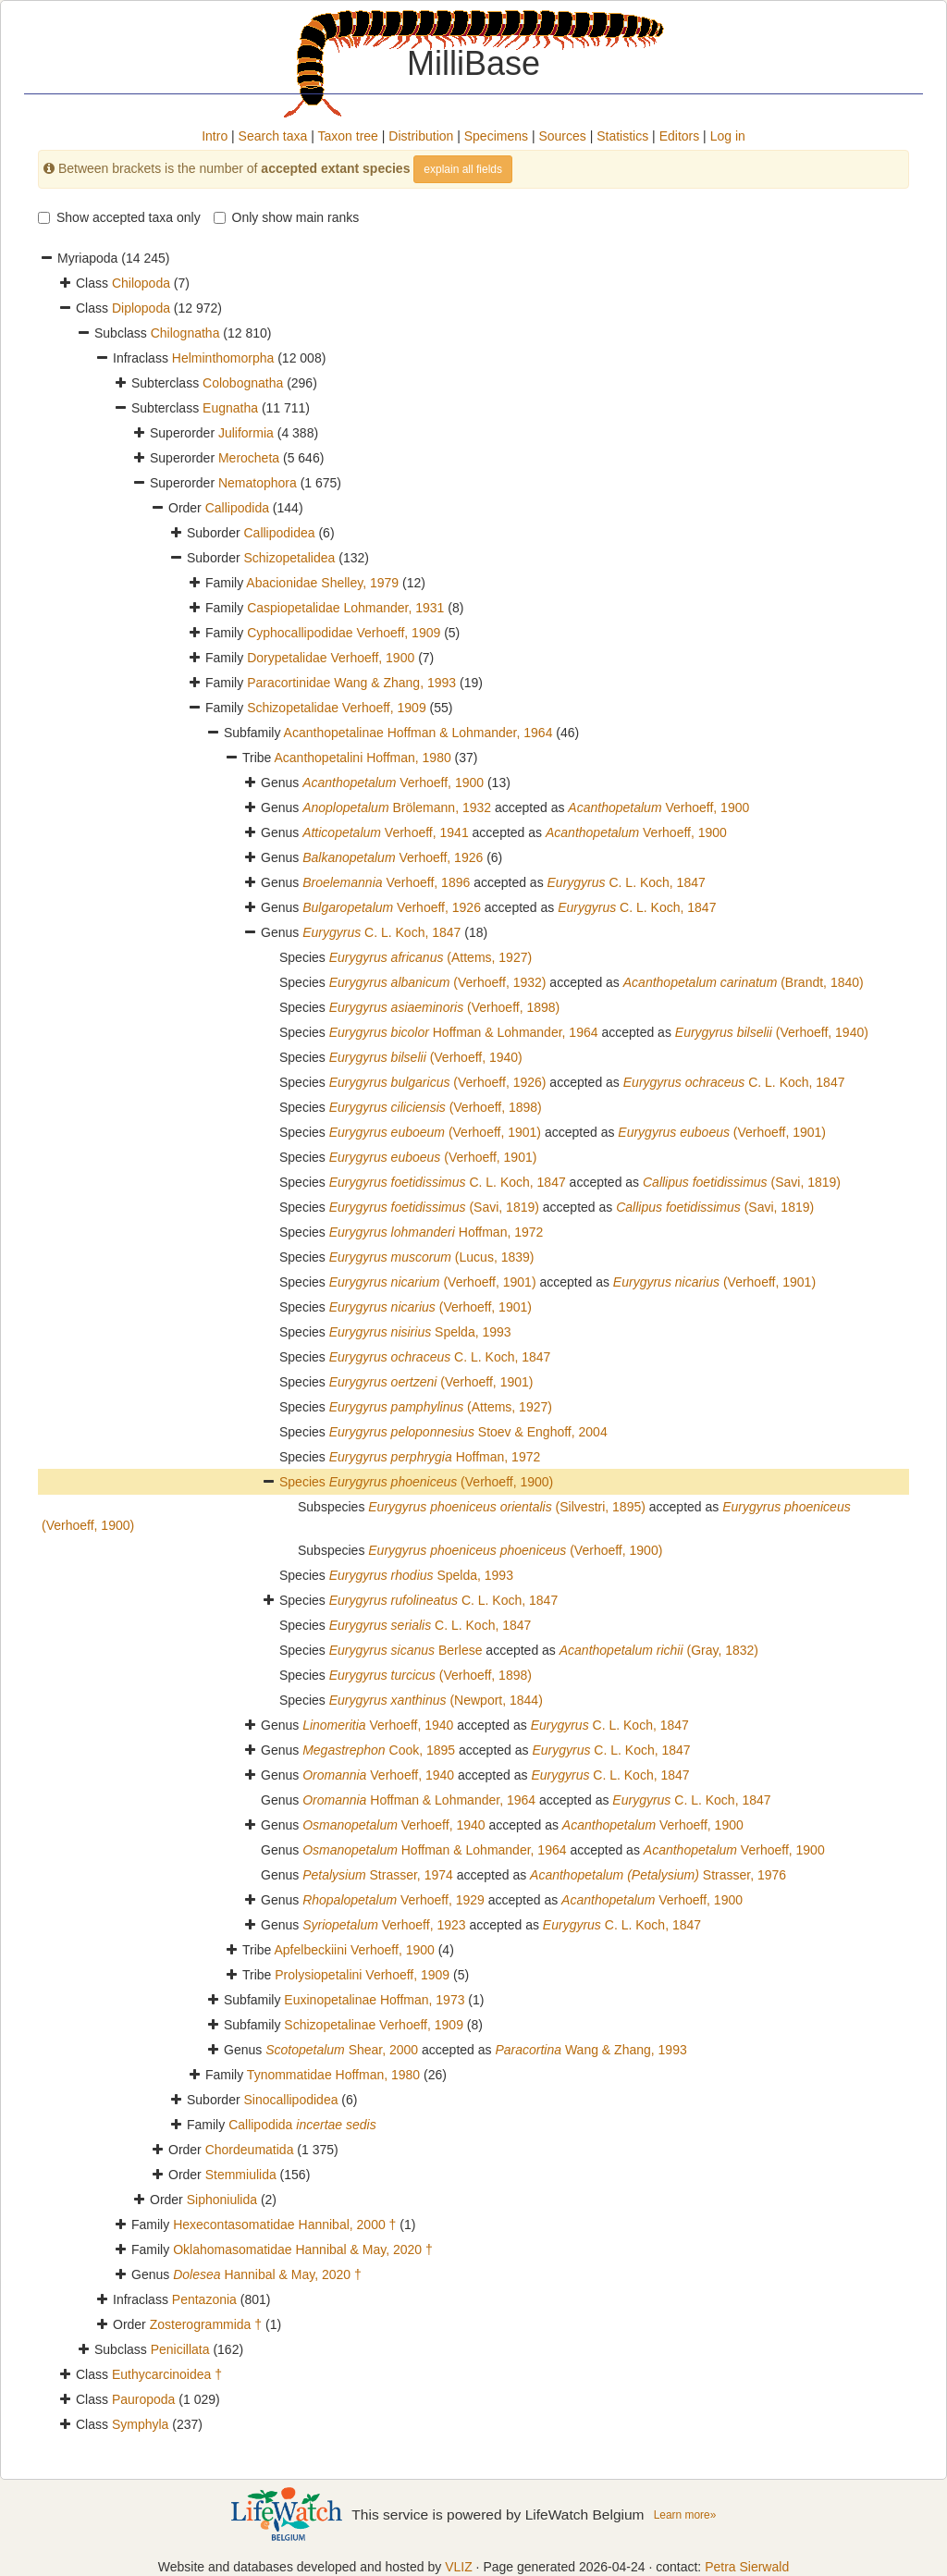 This screenshot has height=2576, width=947. I want to click on Cyphocallipodidae Verhoeff, 1909, so click(343, 632).